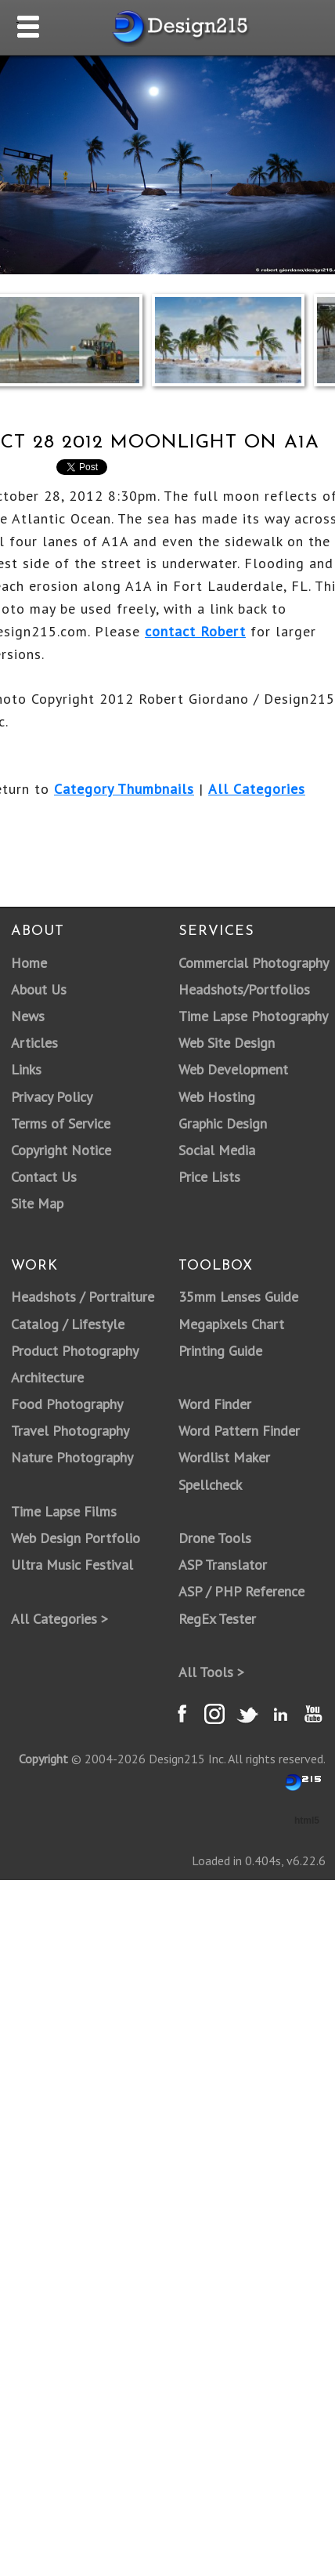  What do you see at coordinates (64, 1511) in the screenshot?
I see `Time Lapse Films` at bounding box center [64, 1511].